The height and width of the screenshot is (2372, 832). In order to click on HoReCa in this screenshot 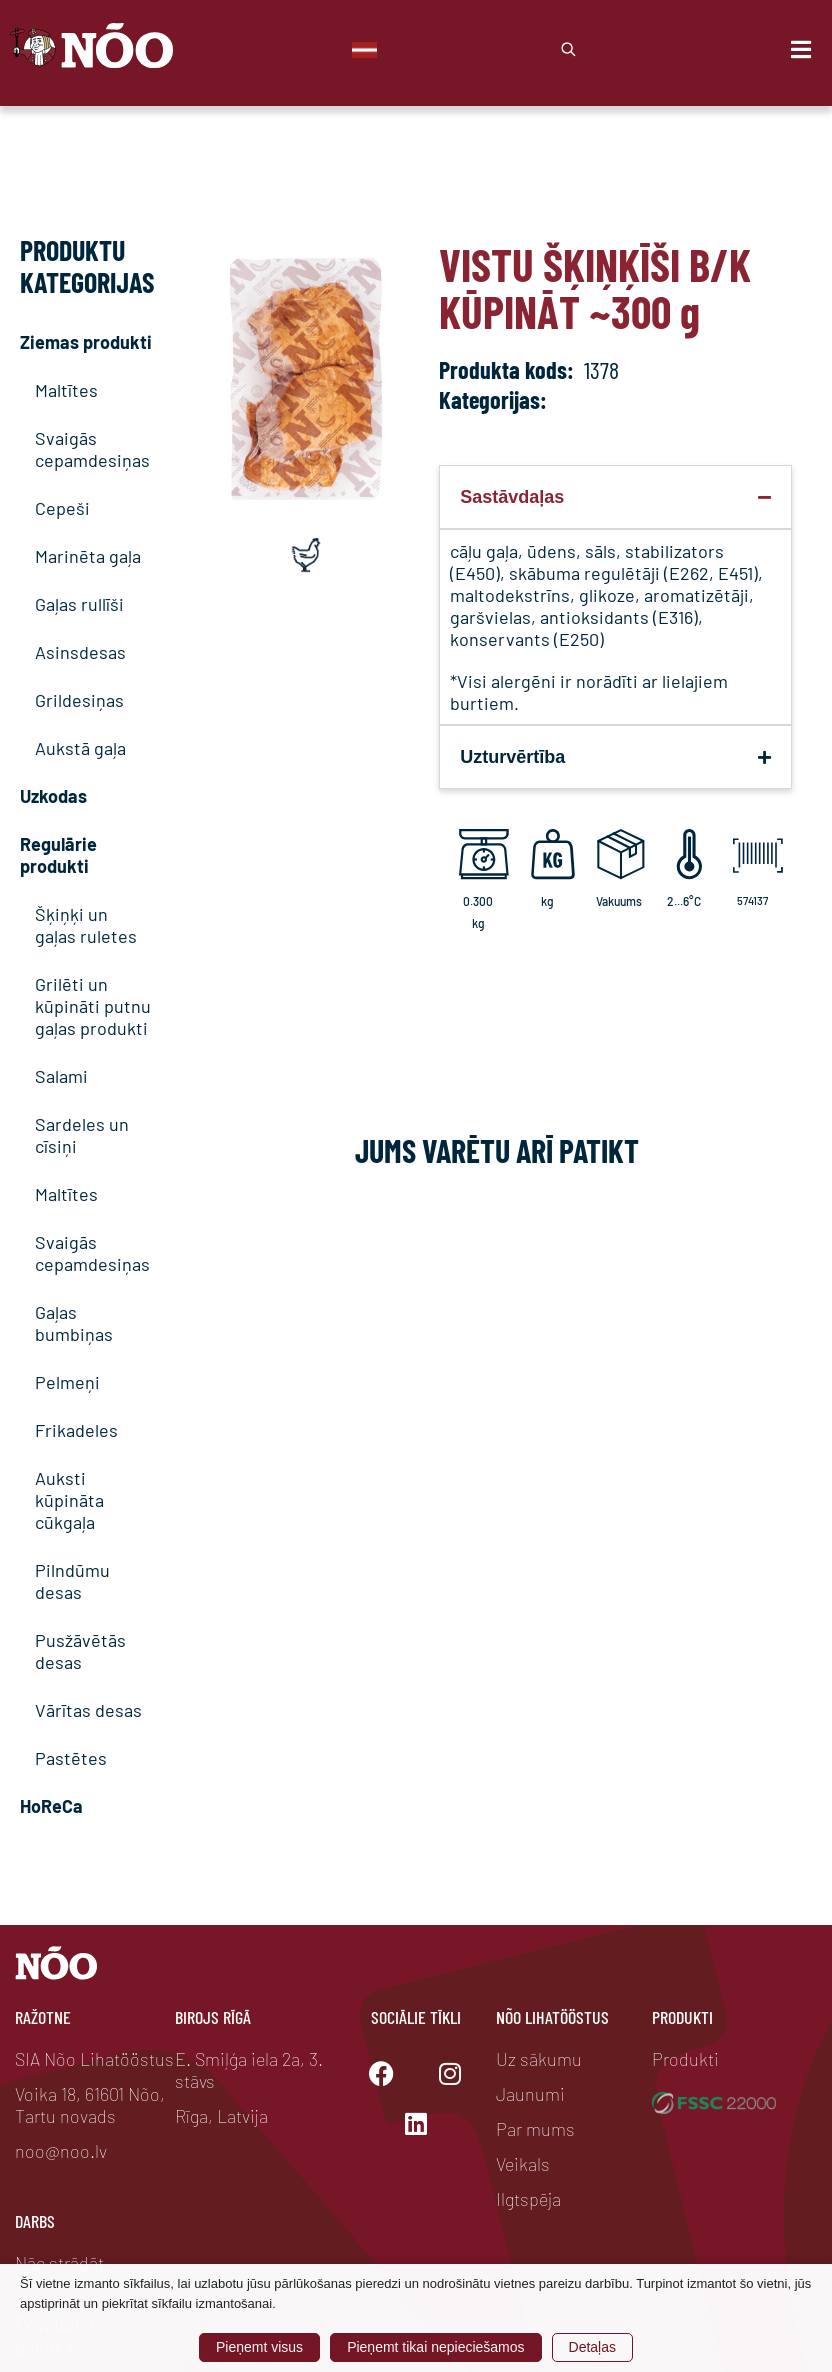, I will do `click(51, 1806)`.